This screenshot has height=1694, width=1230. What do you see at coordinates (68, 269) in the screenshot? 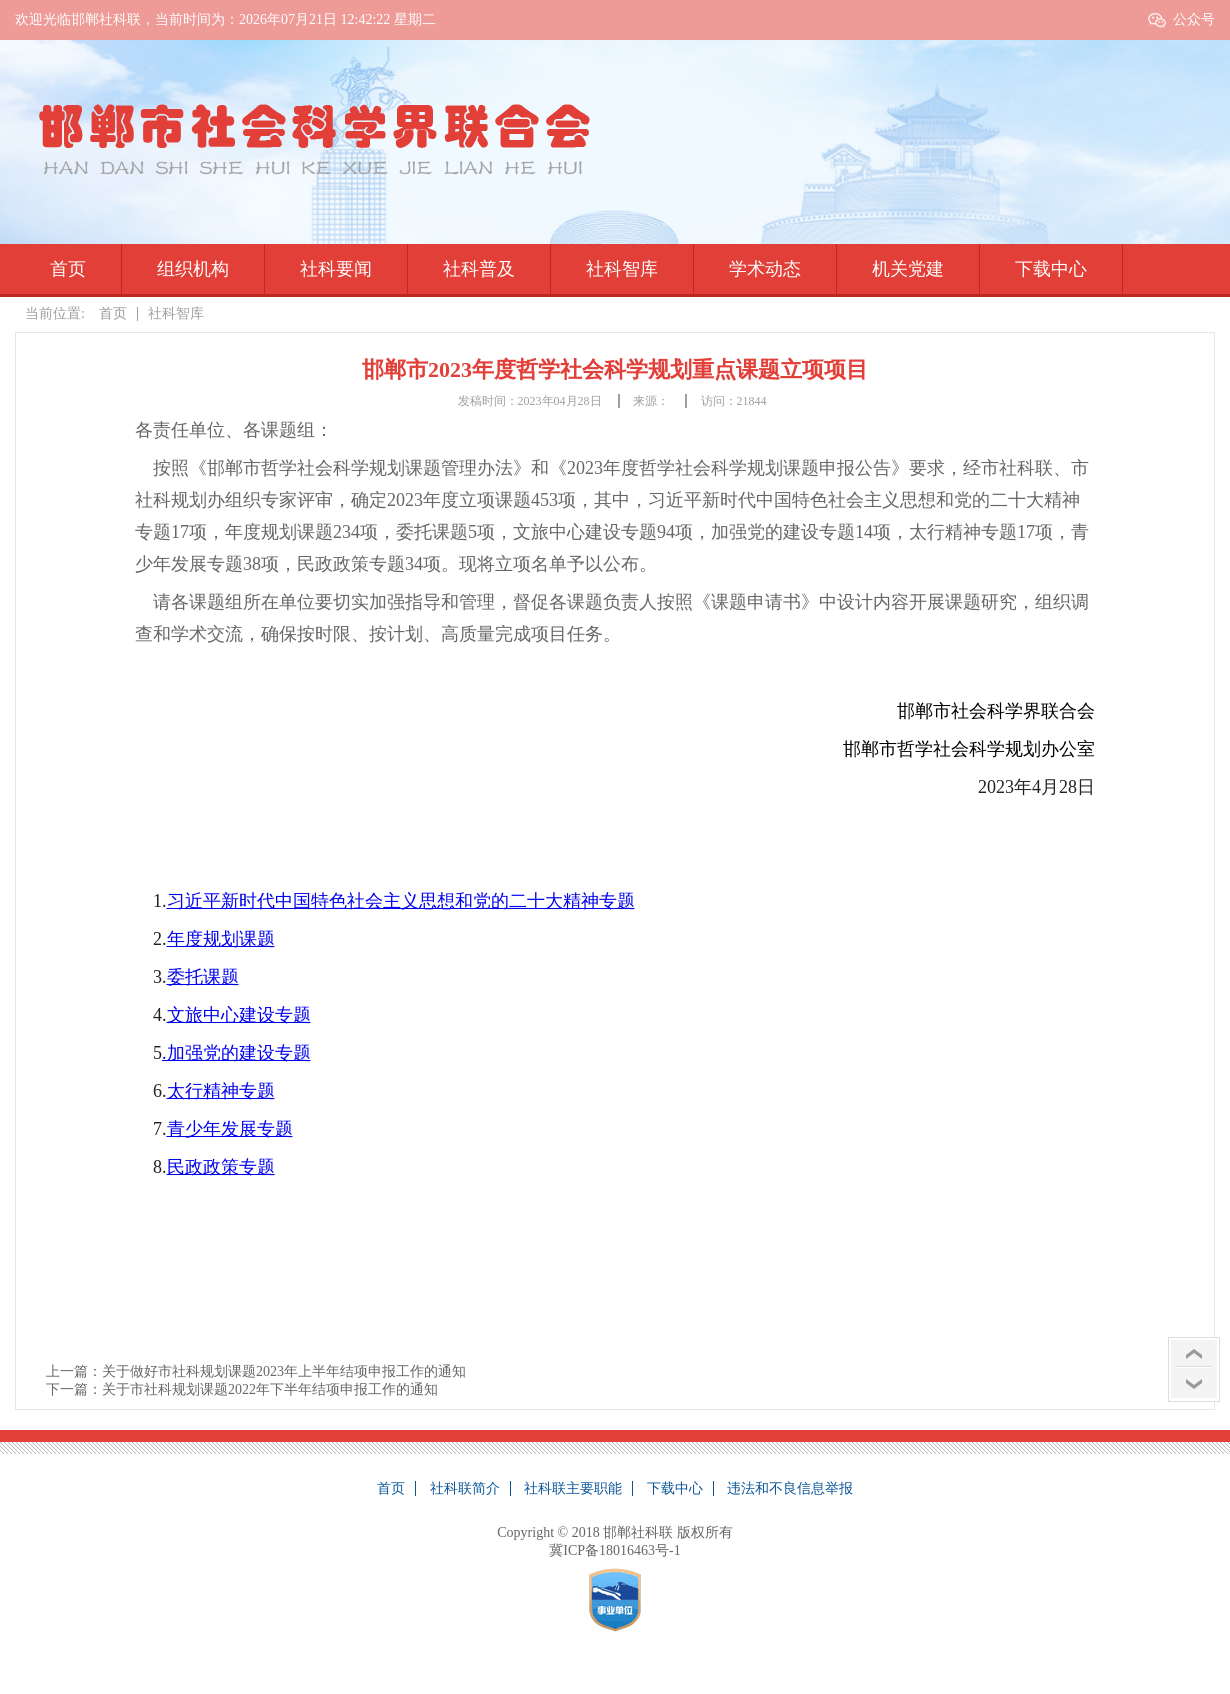
I see `首页` at bounding box center [68, 269].